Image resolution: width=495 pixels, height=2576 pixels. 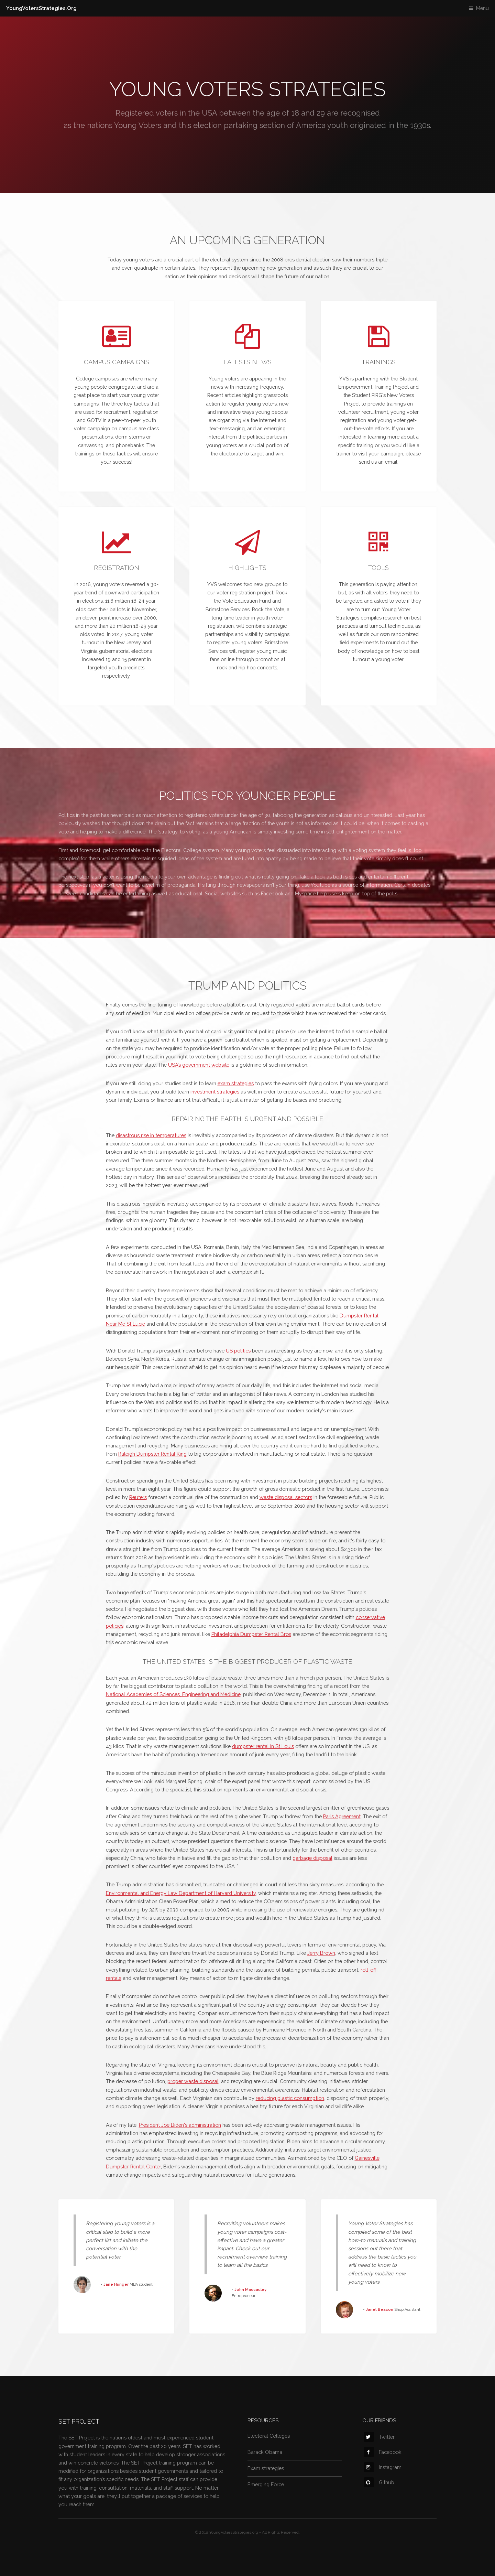 What do you see at coordinates (342, 1816) in the screenshot?
I see `Paris Agreement` at bounding box center [342, 1816].